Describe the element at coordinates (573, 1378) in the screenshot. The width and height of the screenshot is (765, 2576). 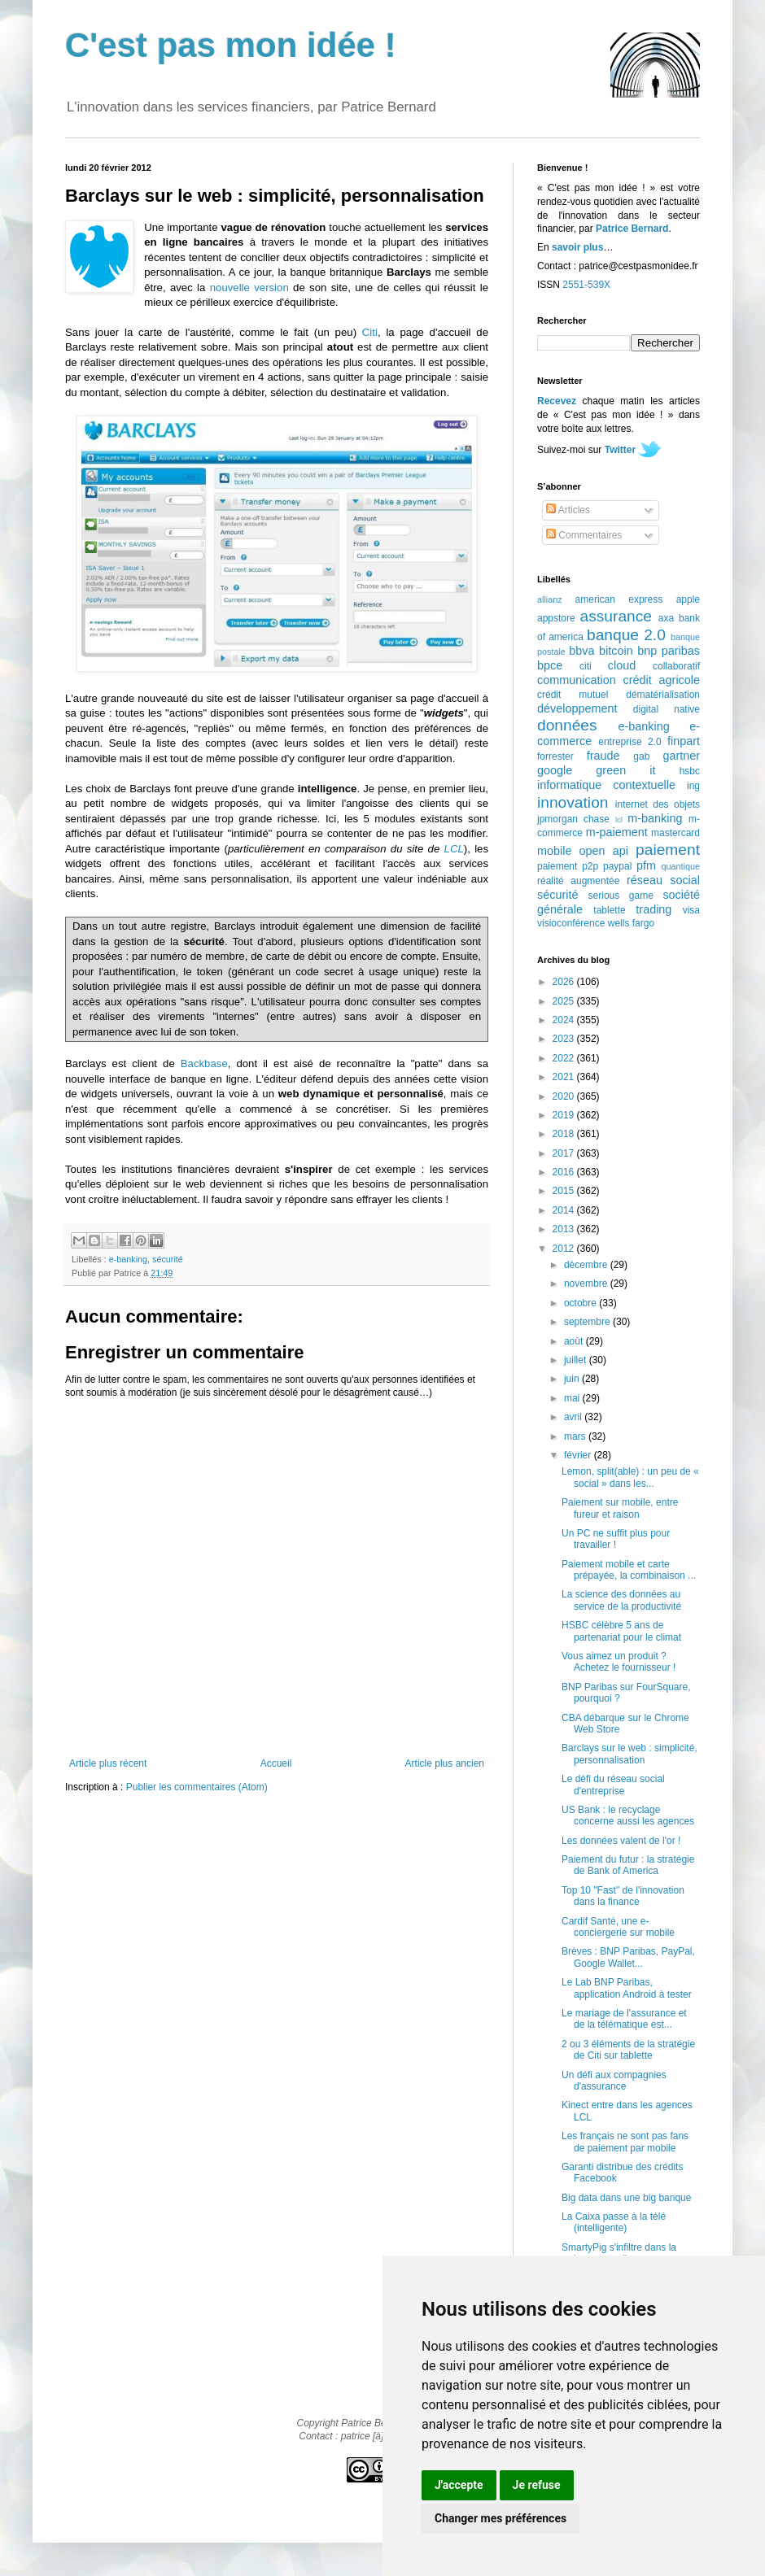
I see `juin` at that location.